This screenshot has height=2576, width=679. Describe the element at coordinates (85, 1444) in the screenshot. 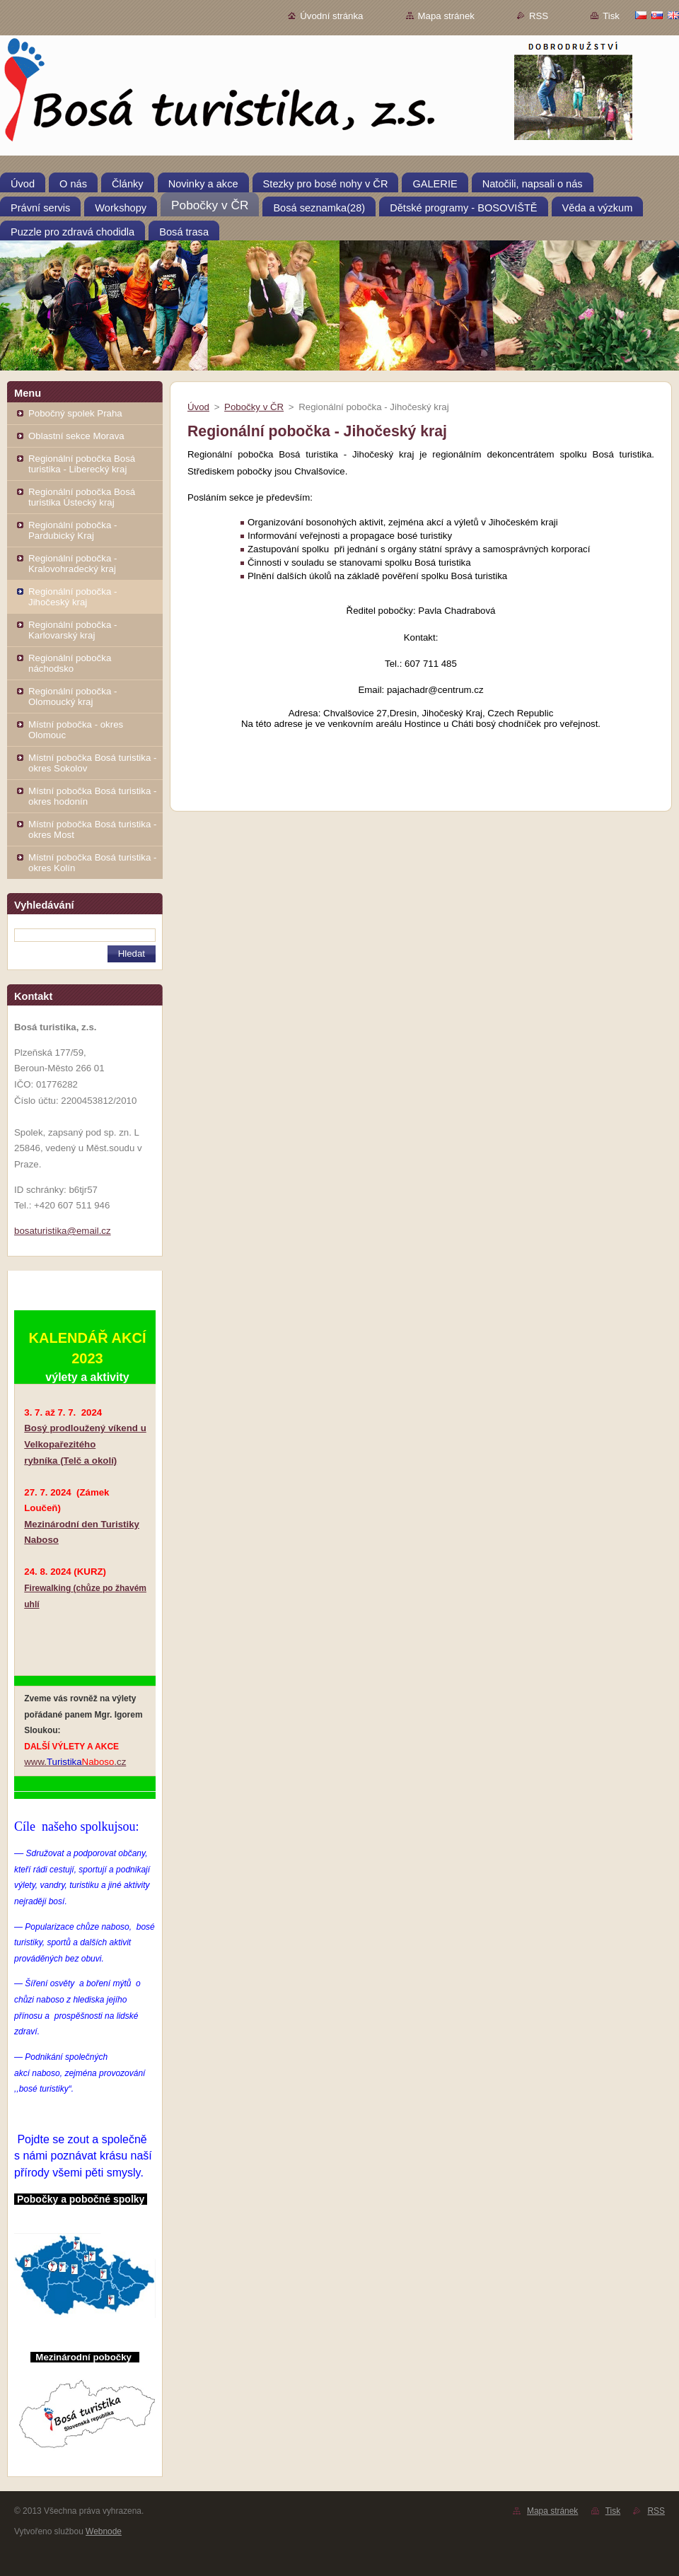

I see `Bosý prodloužený víkend u Velkopařezitého rybníka` at that location.